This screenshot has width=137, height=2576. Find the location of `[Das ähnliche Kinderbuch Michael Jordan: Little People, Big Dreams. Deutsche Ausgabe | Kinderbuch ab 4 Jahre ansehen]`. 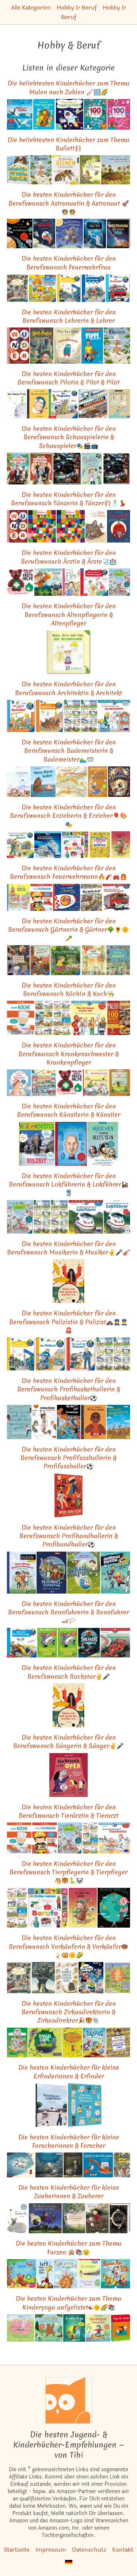

[Das ähnliche Kinderbuch Michael Jordan: Little People, Big Dreams. Deutsche Ausgabe | Kinderbuch ab 4 Jahre ansehen] is located at coordinates (93, 1422).